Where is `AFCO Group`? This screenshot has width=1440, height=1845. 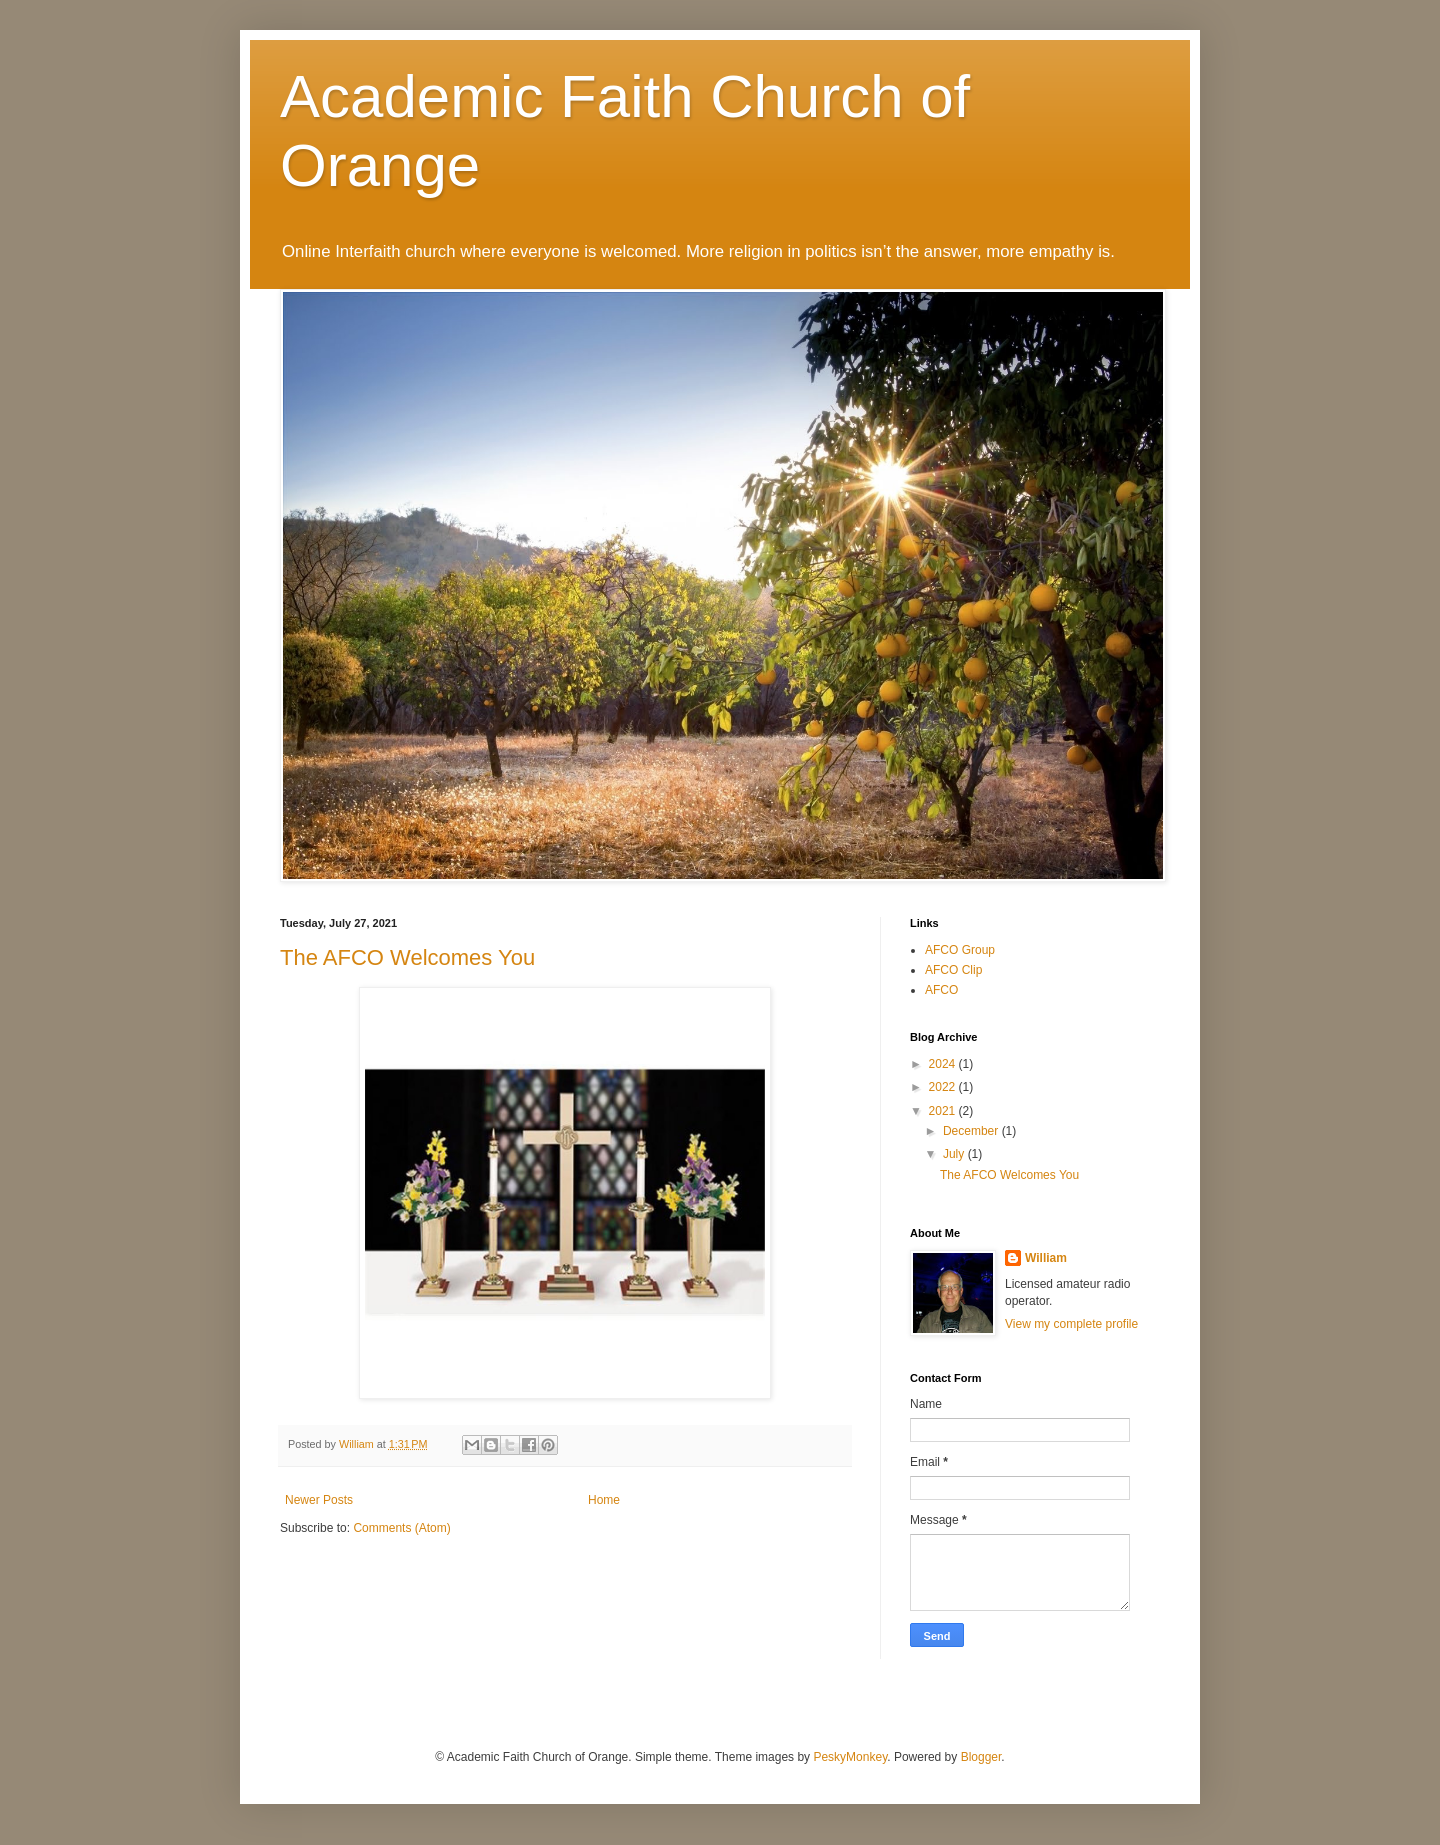 AFCO Group is located at coordinates (960, 950).